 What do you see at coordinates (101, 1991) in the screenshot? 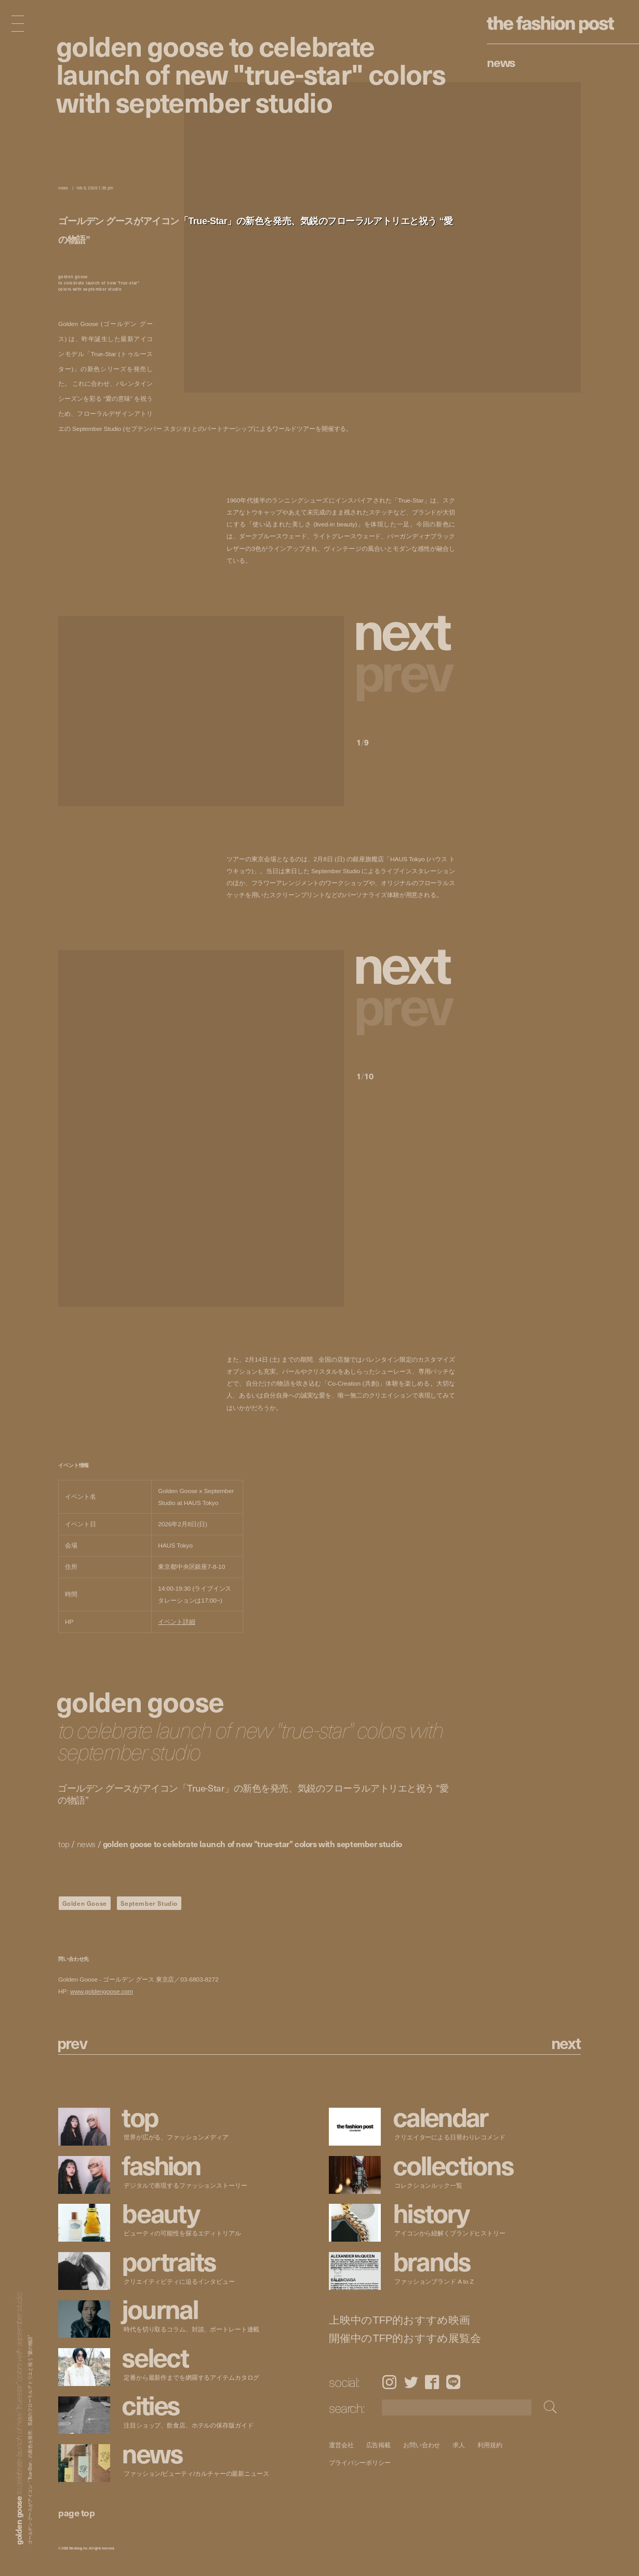
I see `www.goldengoose.com` at bounding box center [101, 1991].